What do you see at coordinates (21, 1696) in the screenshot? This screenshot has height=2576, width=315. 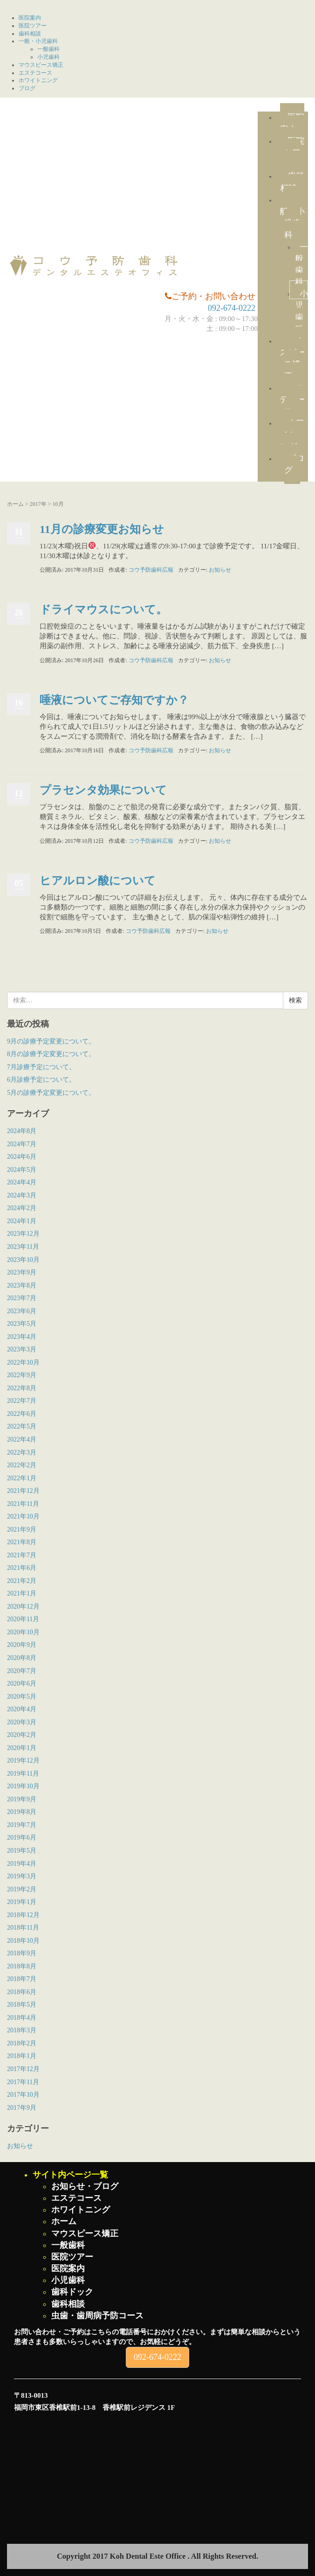 I see `2020年5月` at bounding box center [21, 1696].